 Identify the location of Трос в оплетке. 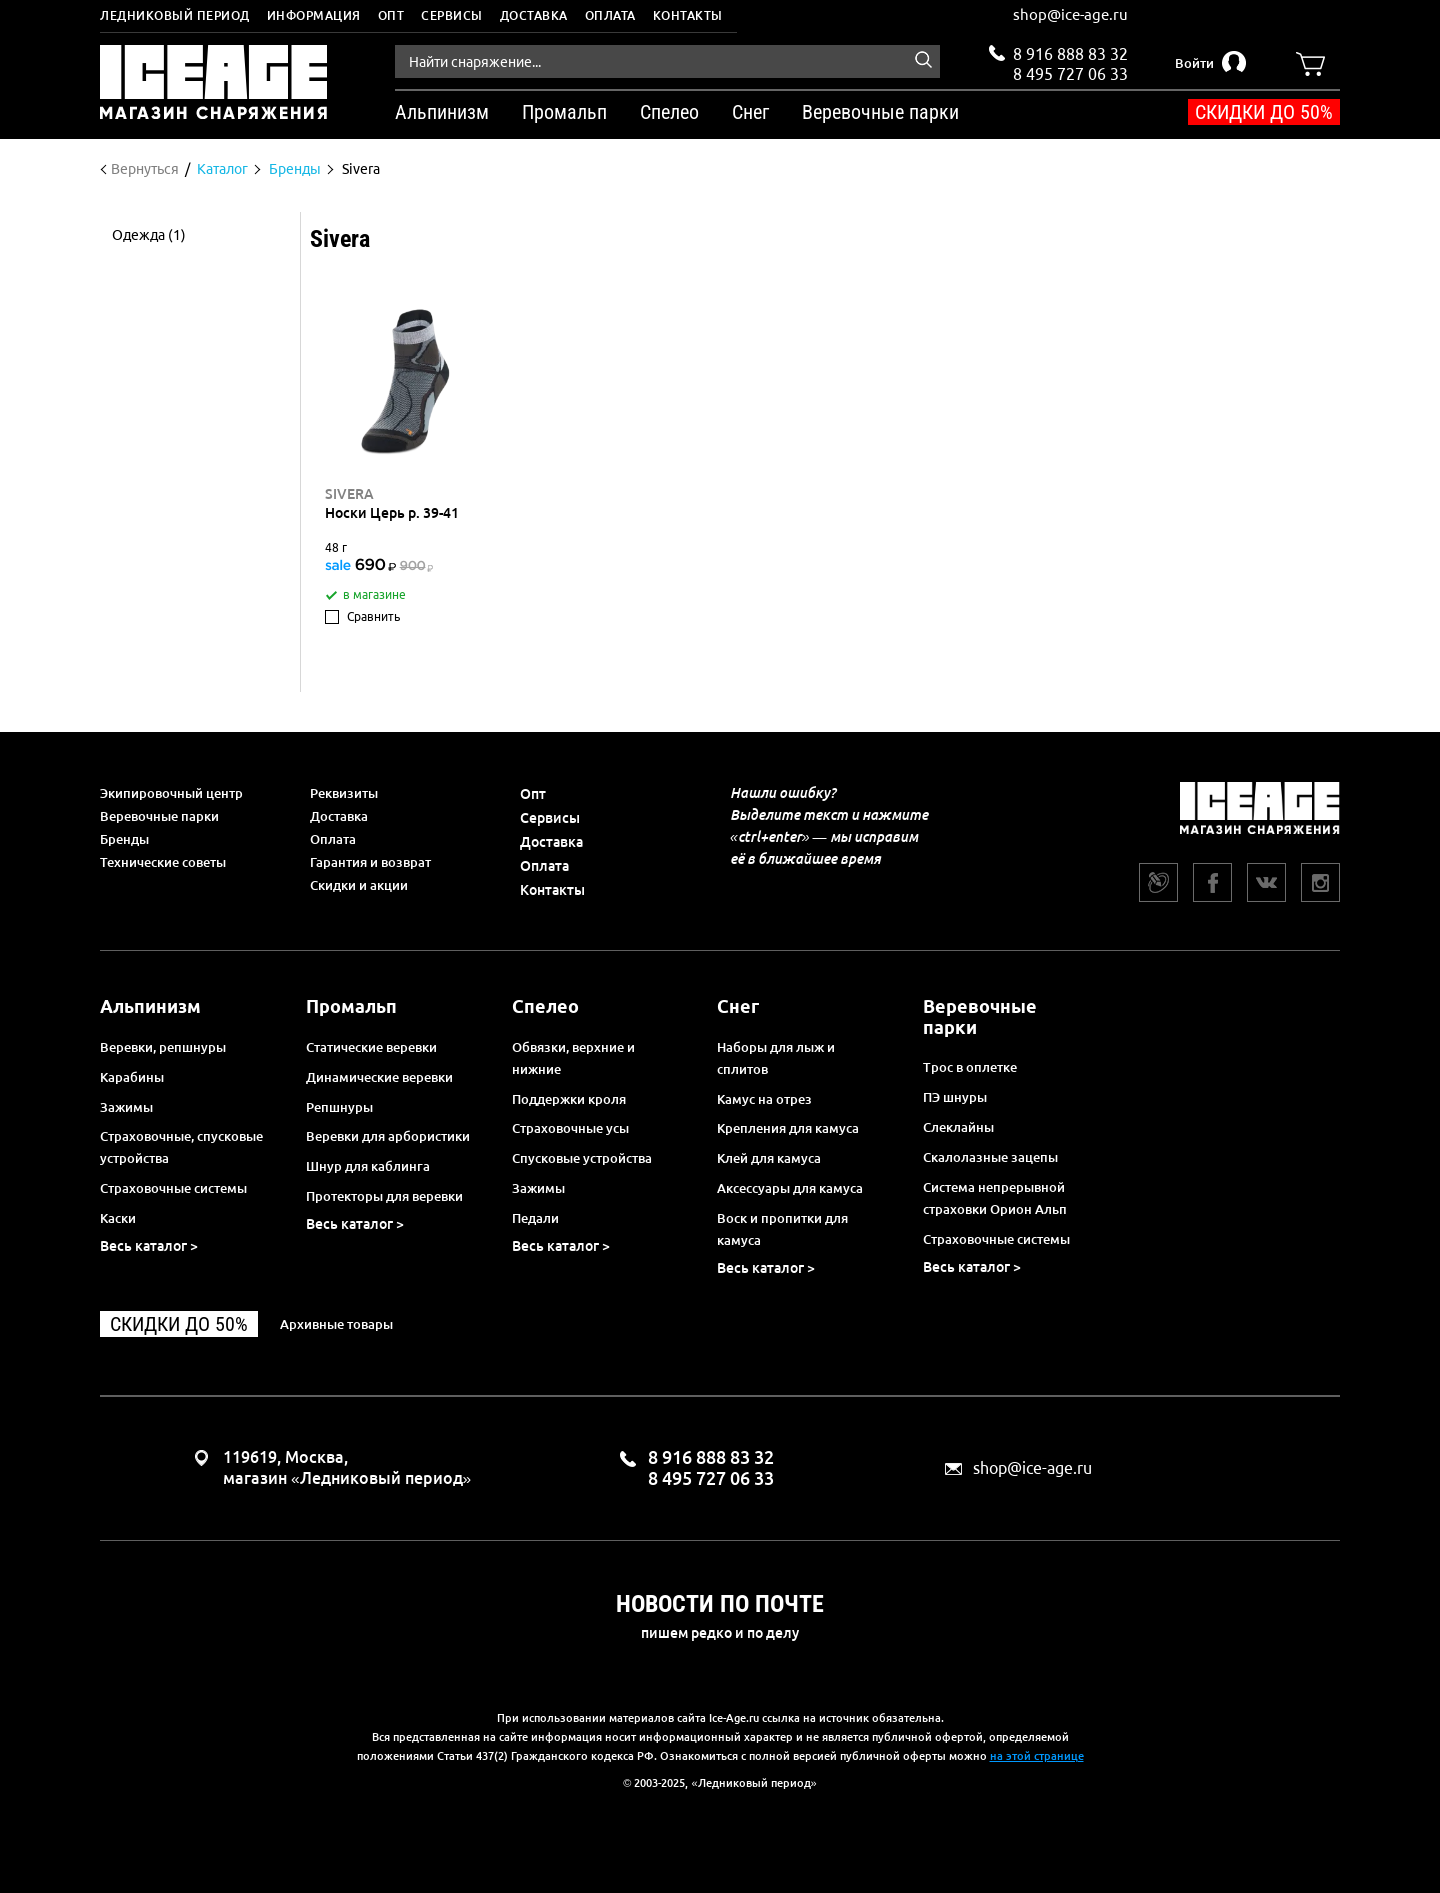
(970, 1067).